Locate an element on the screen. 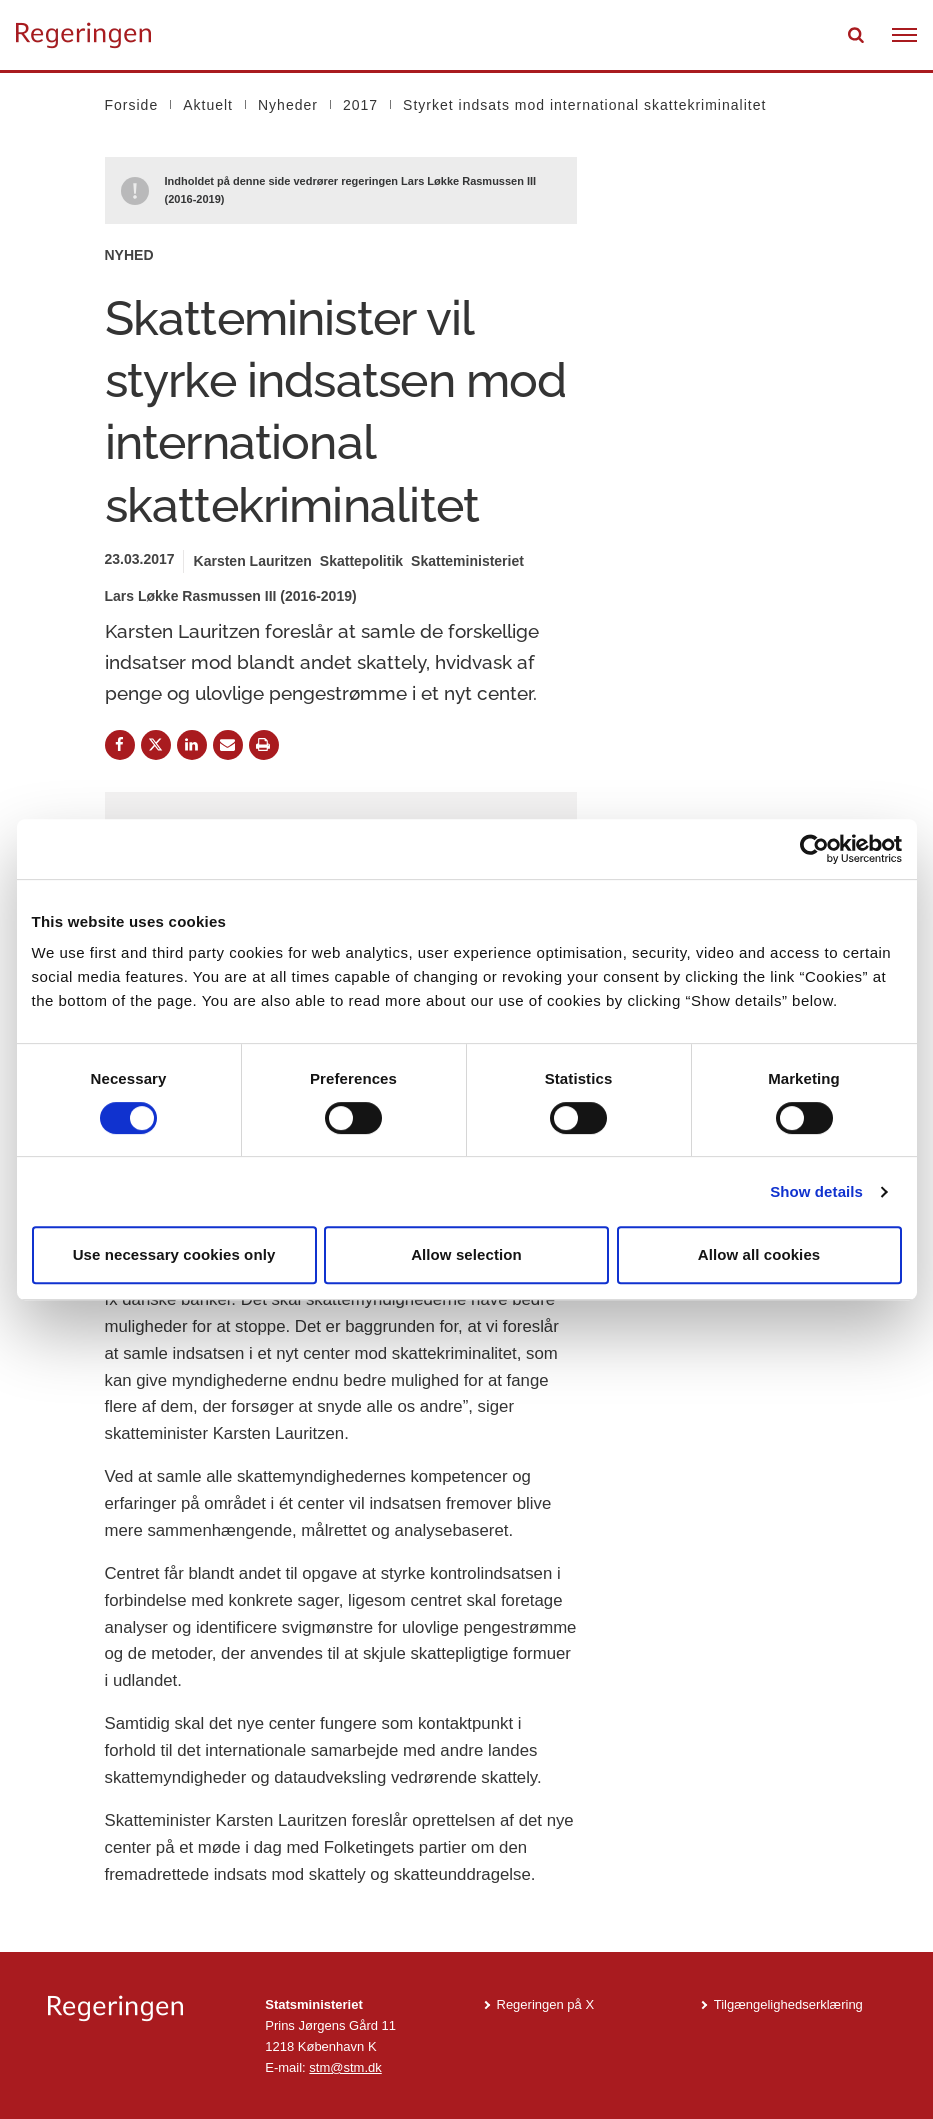 This screenshot has height=2119, width=933. stm@stm.dk is located at coordinates (345, 2067).